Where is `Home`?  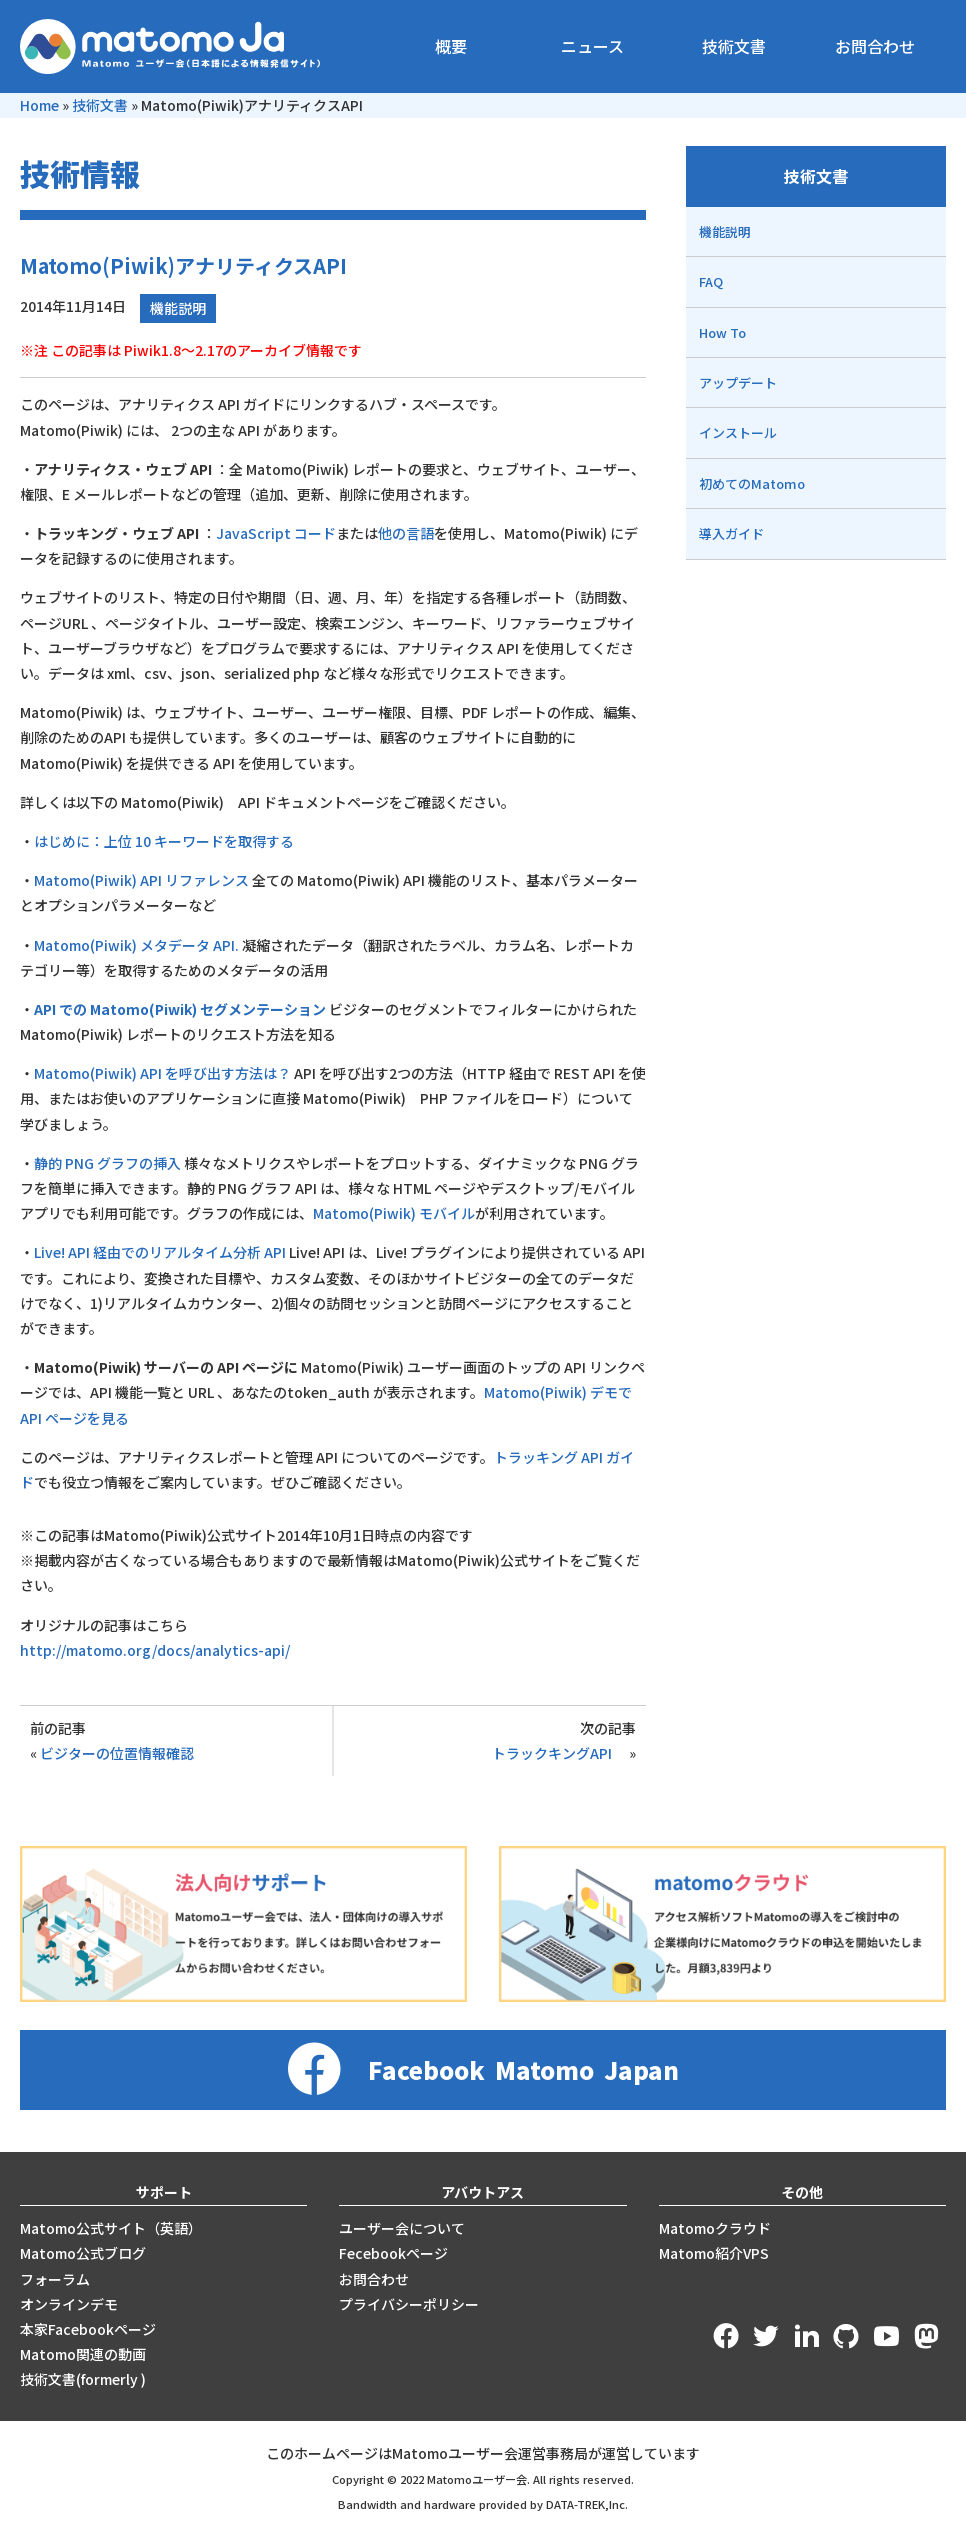 Home is located at coordinates (39, 105).